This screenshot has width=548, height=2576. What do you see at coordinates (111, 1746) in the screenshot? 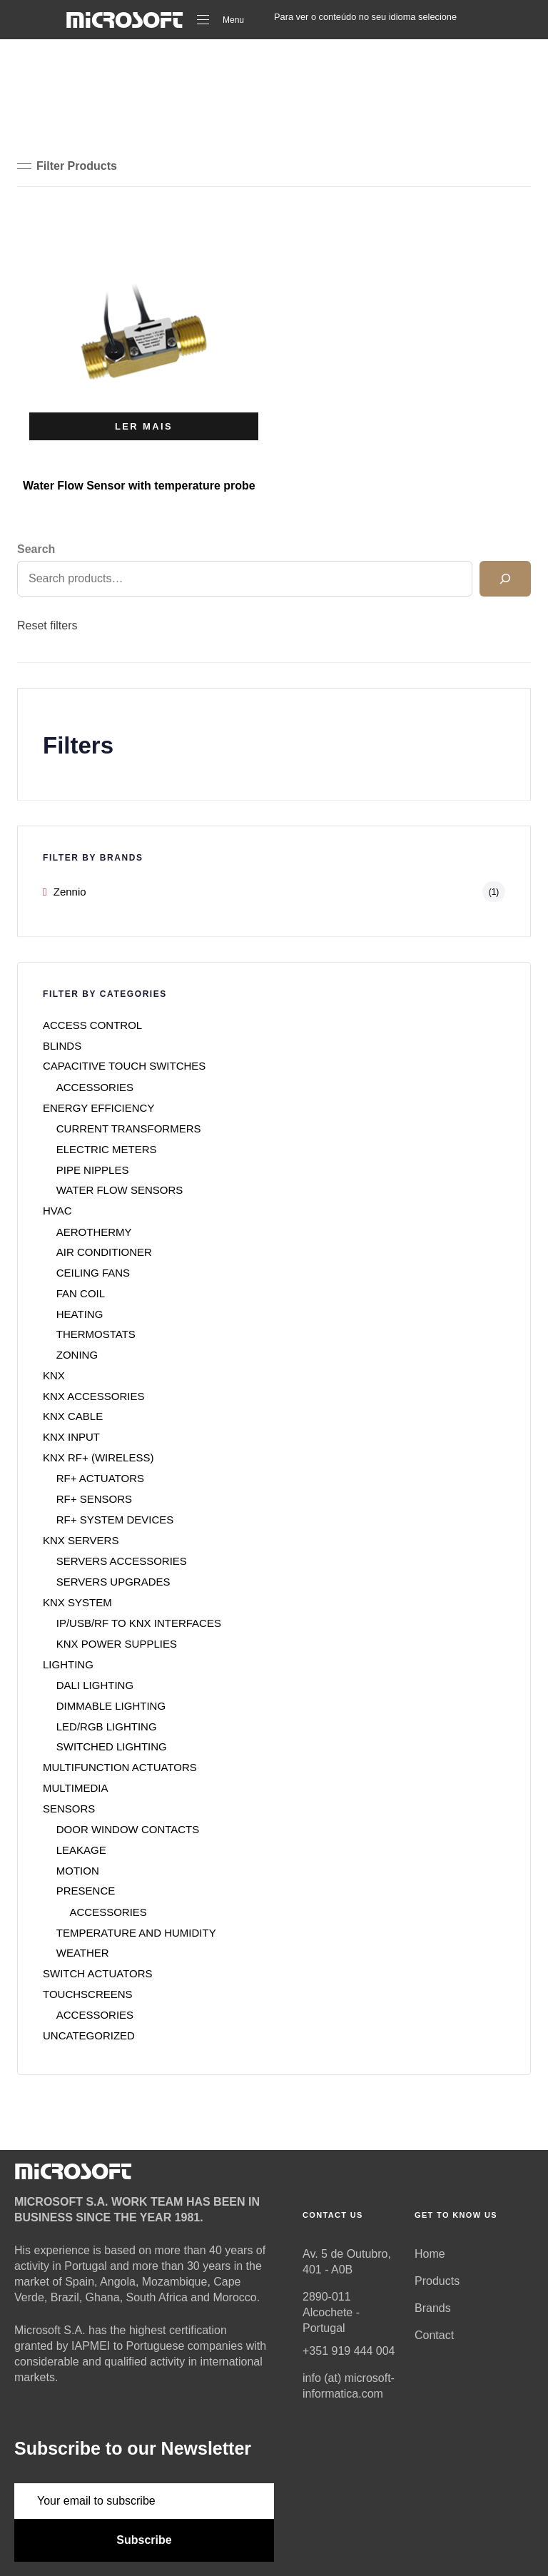
I see `SWITCHED LIGHTING` at bounding box center [111, 1746].